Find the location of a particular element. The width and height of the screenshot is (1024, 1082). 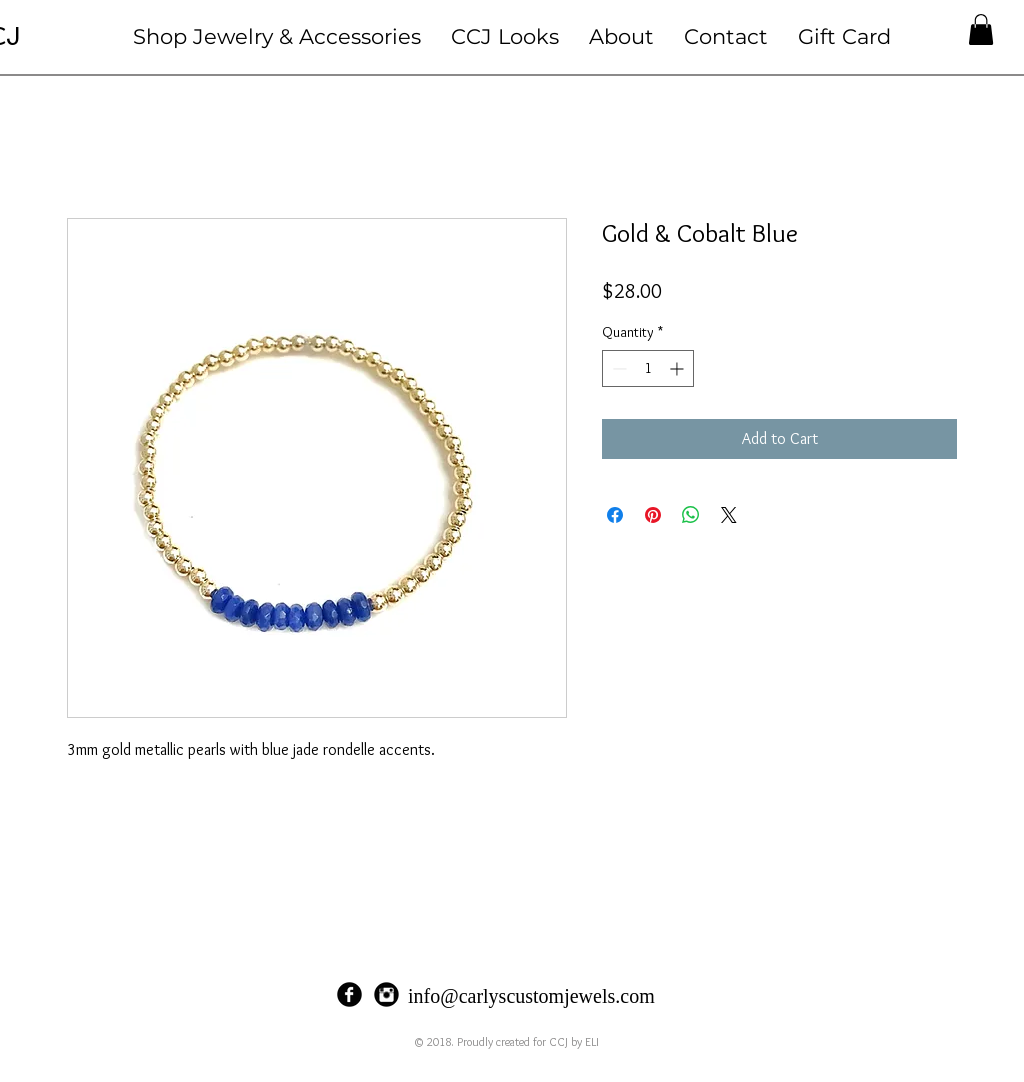

[Pin on Pinterest] is located at coordinates (653, 515).